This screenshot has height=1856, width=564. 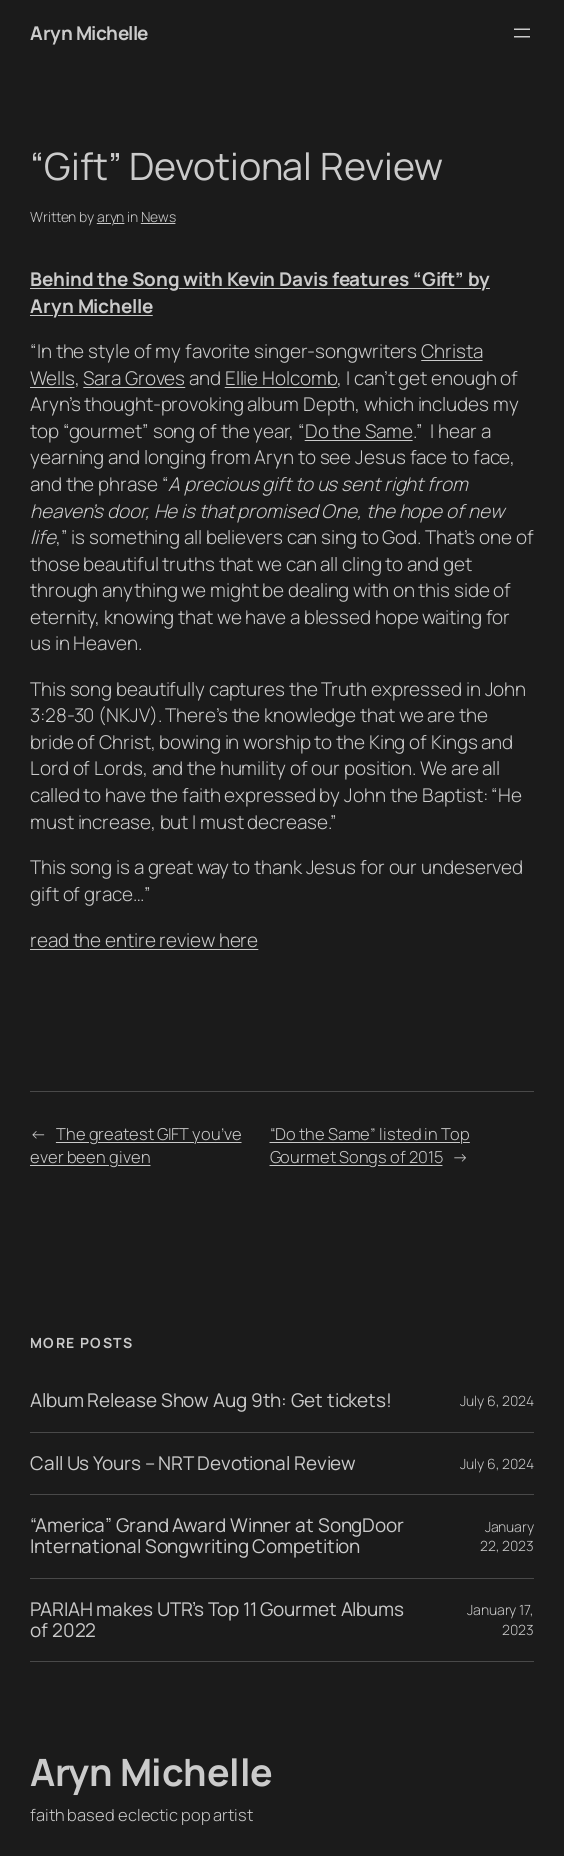 What do you see at coordinates (158, 216) in the screenshot?
I see `News` at bounding box center [158, 216].